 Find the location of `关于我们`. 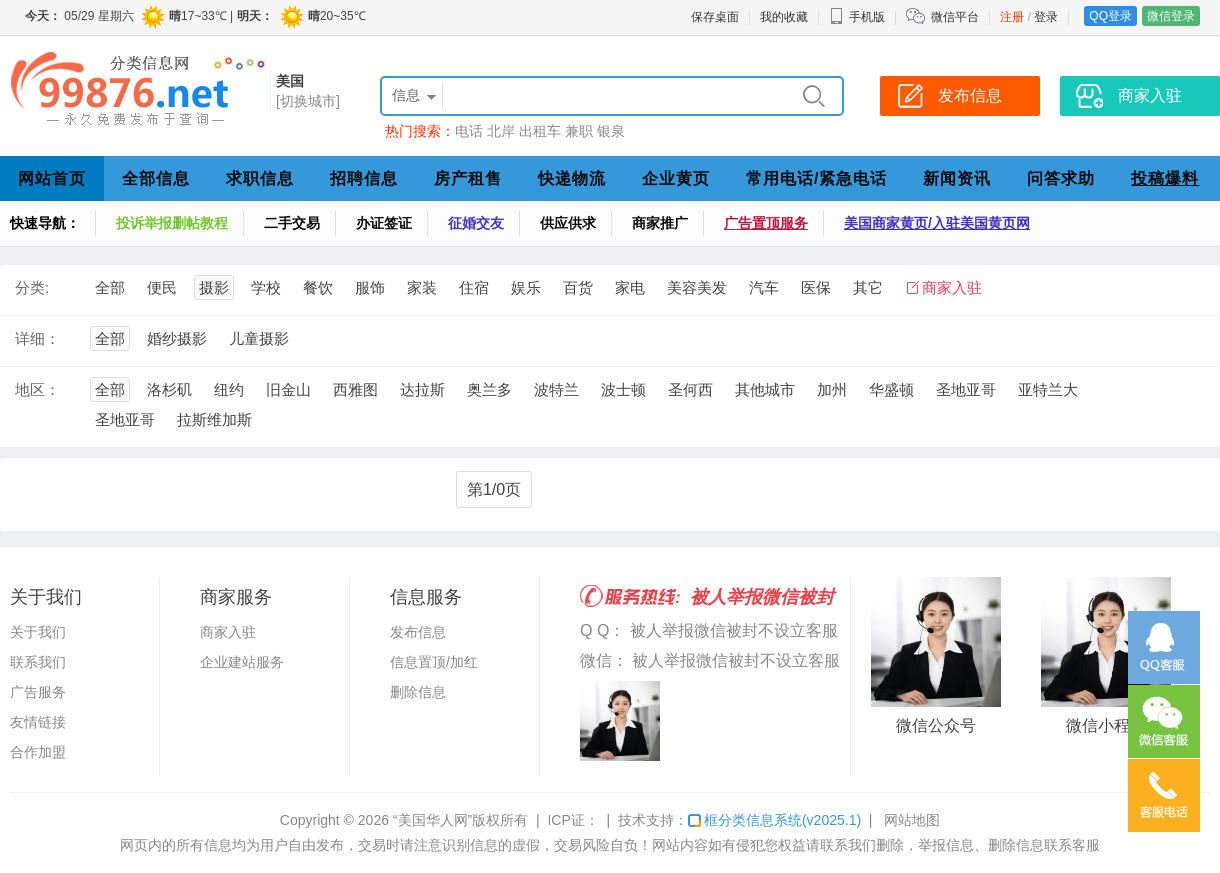

关于我们 is located at coordinates (38, 632).